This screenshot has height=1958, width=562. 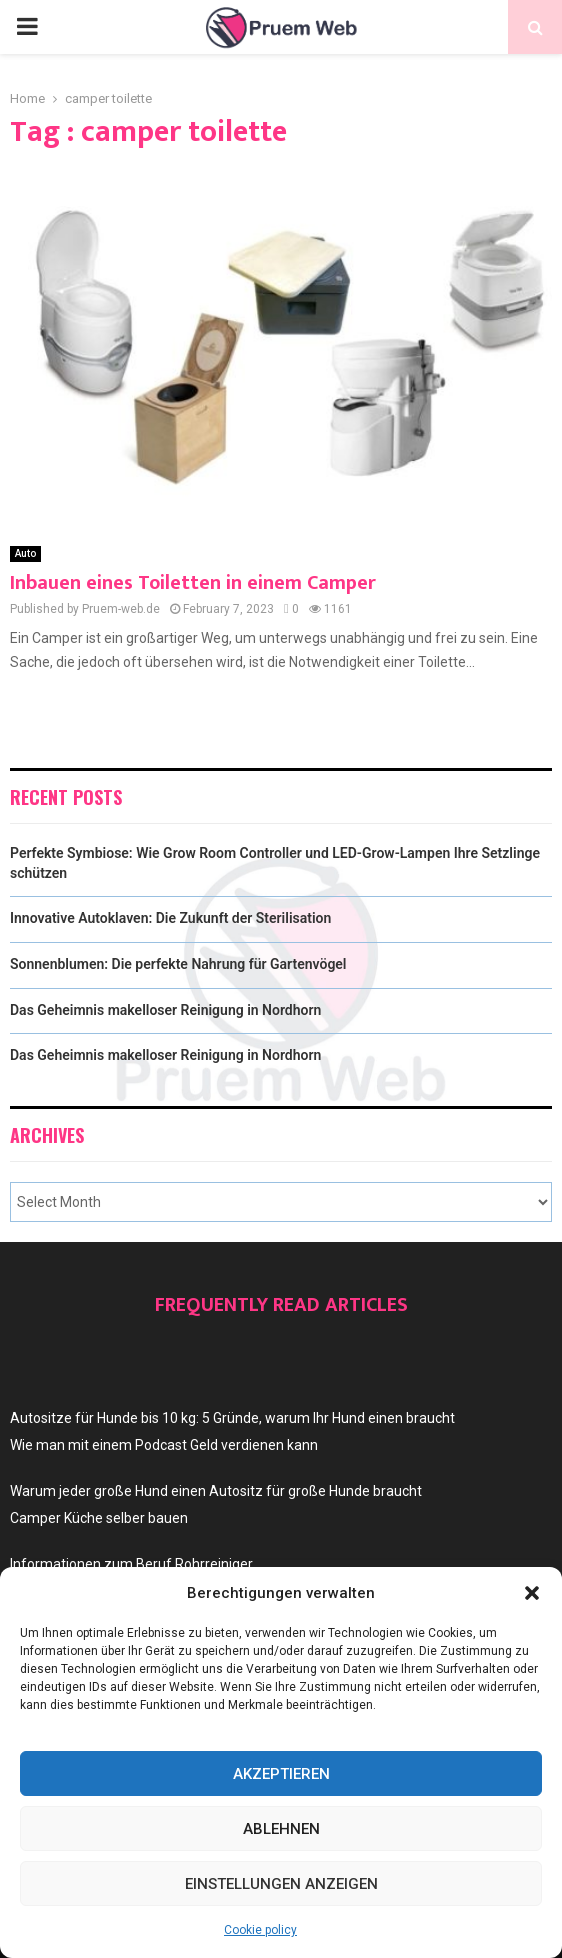 I want to click on Innovative Autoklaven: Die Zukunft der Sterilisation, so click(x=170, y=918).